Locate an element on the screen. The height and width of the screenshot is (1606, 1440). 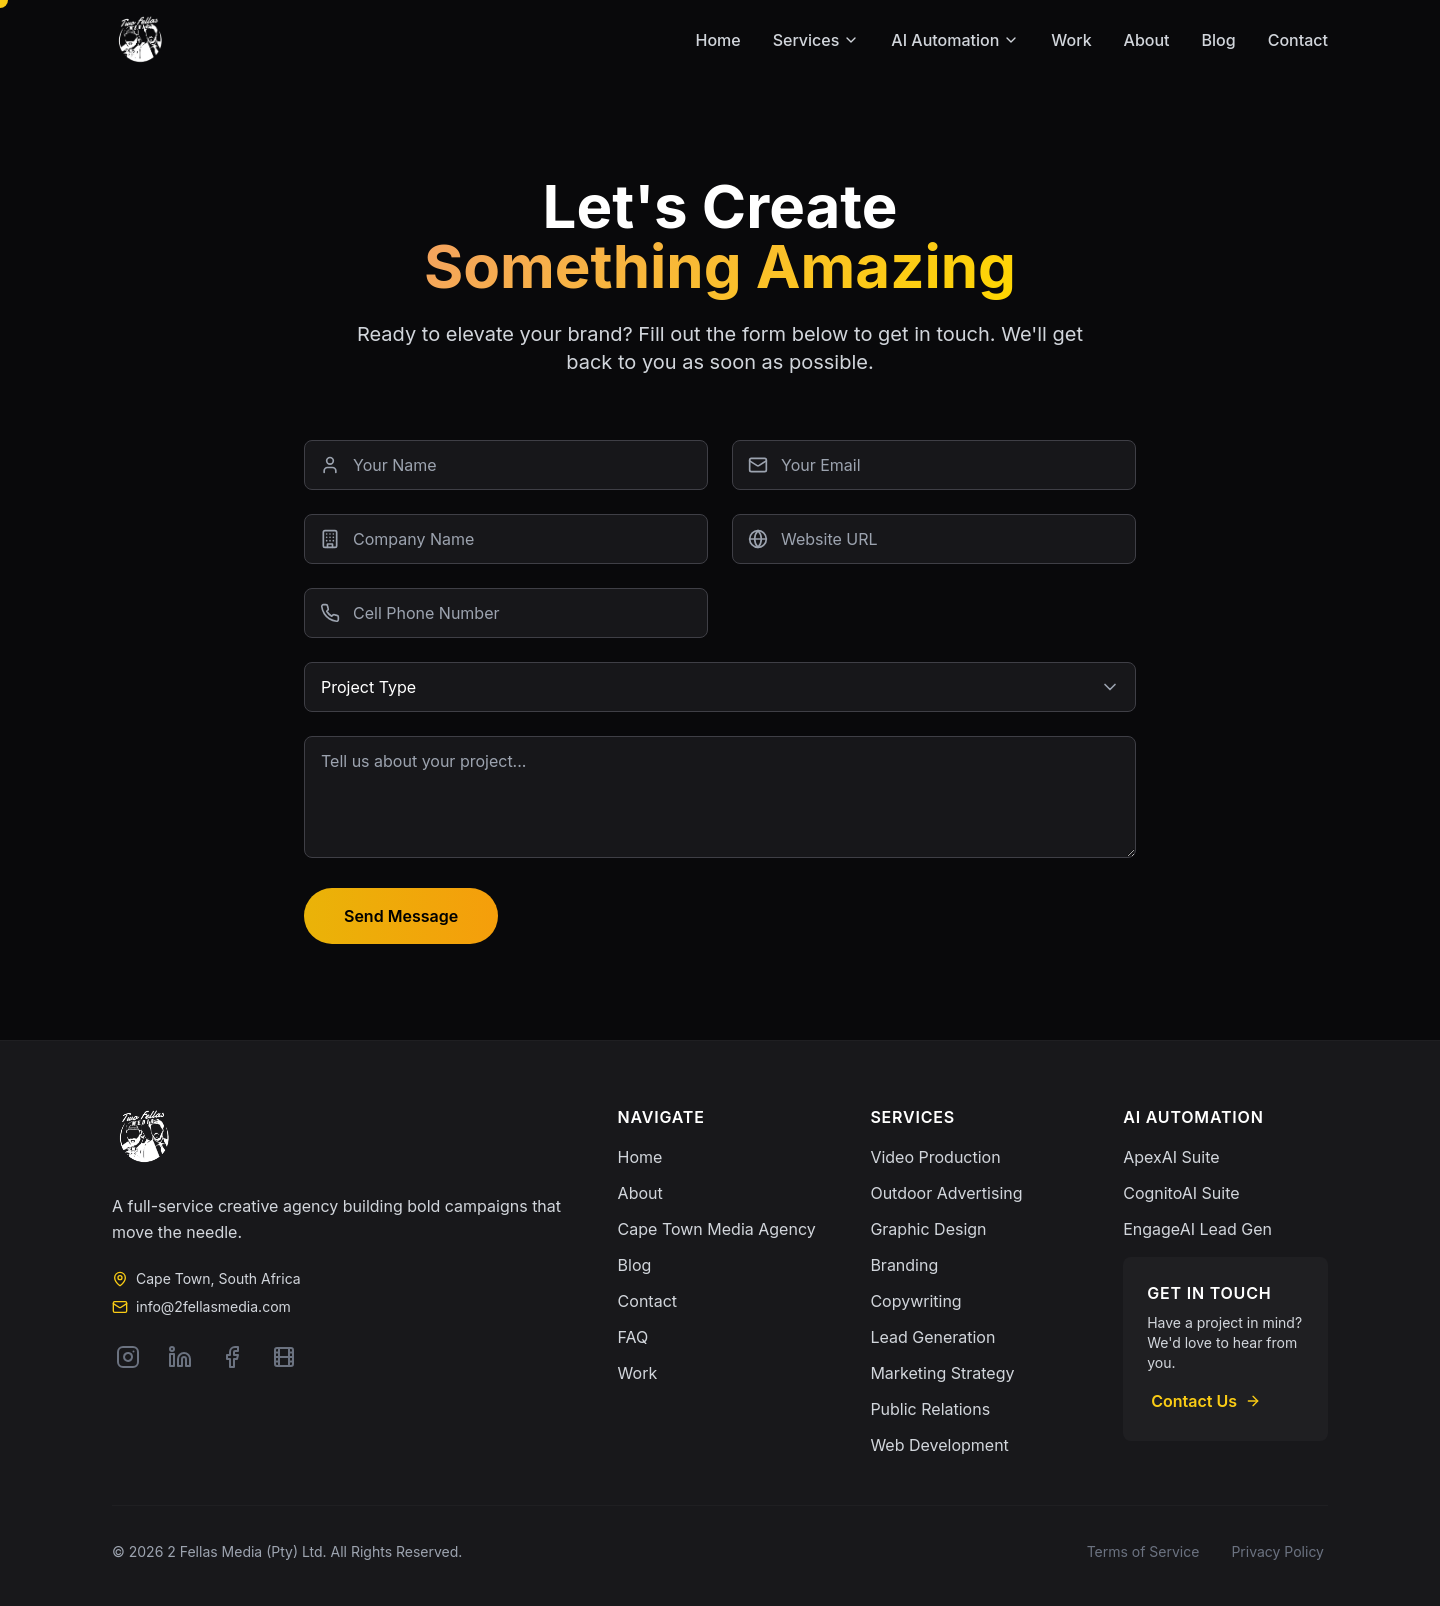
Work is located at coordinates (1071, 40).